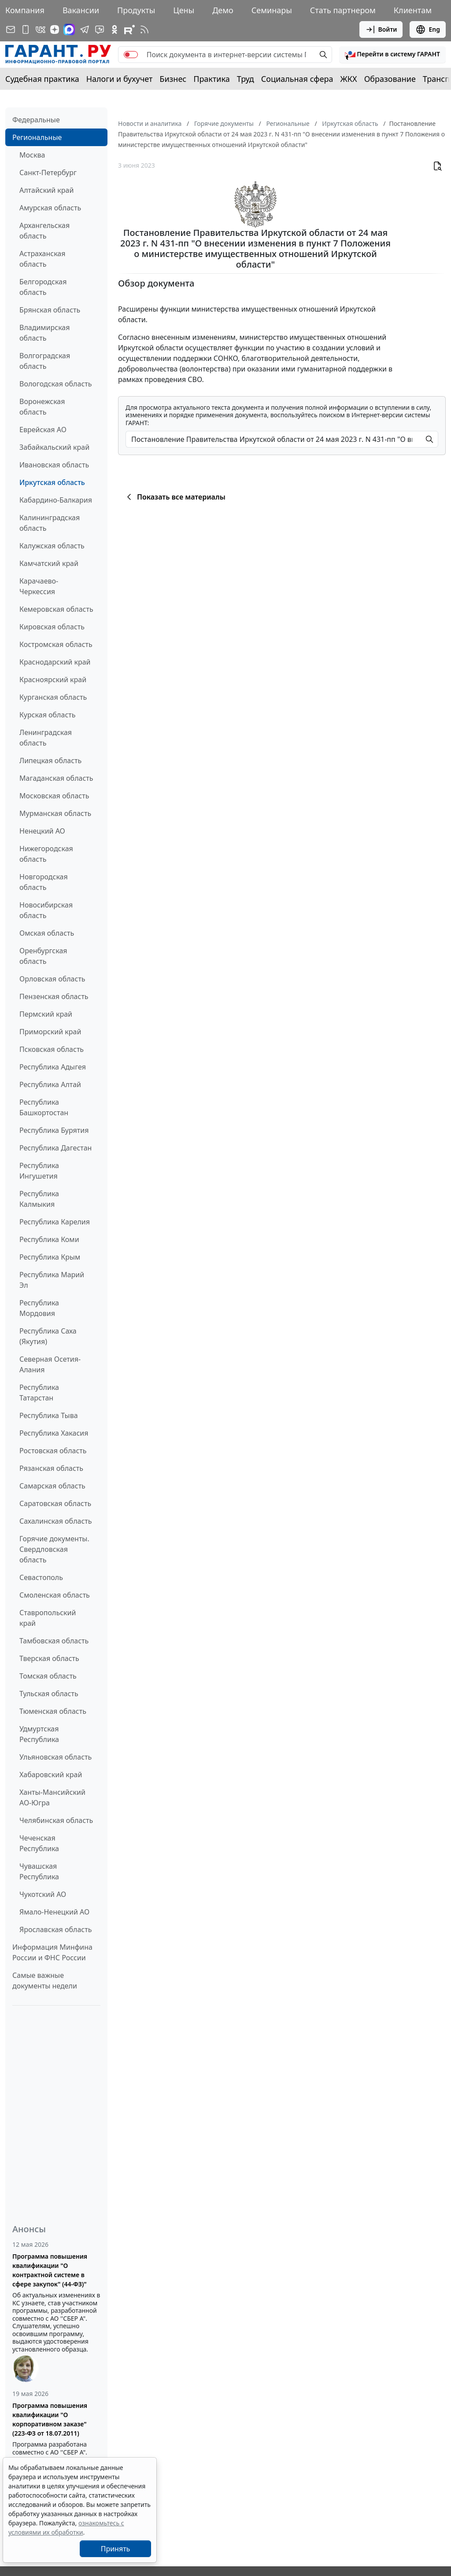 This screenshot has height=2576, width=451. I want to click on Волгоградская область, so click(44, 361).